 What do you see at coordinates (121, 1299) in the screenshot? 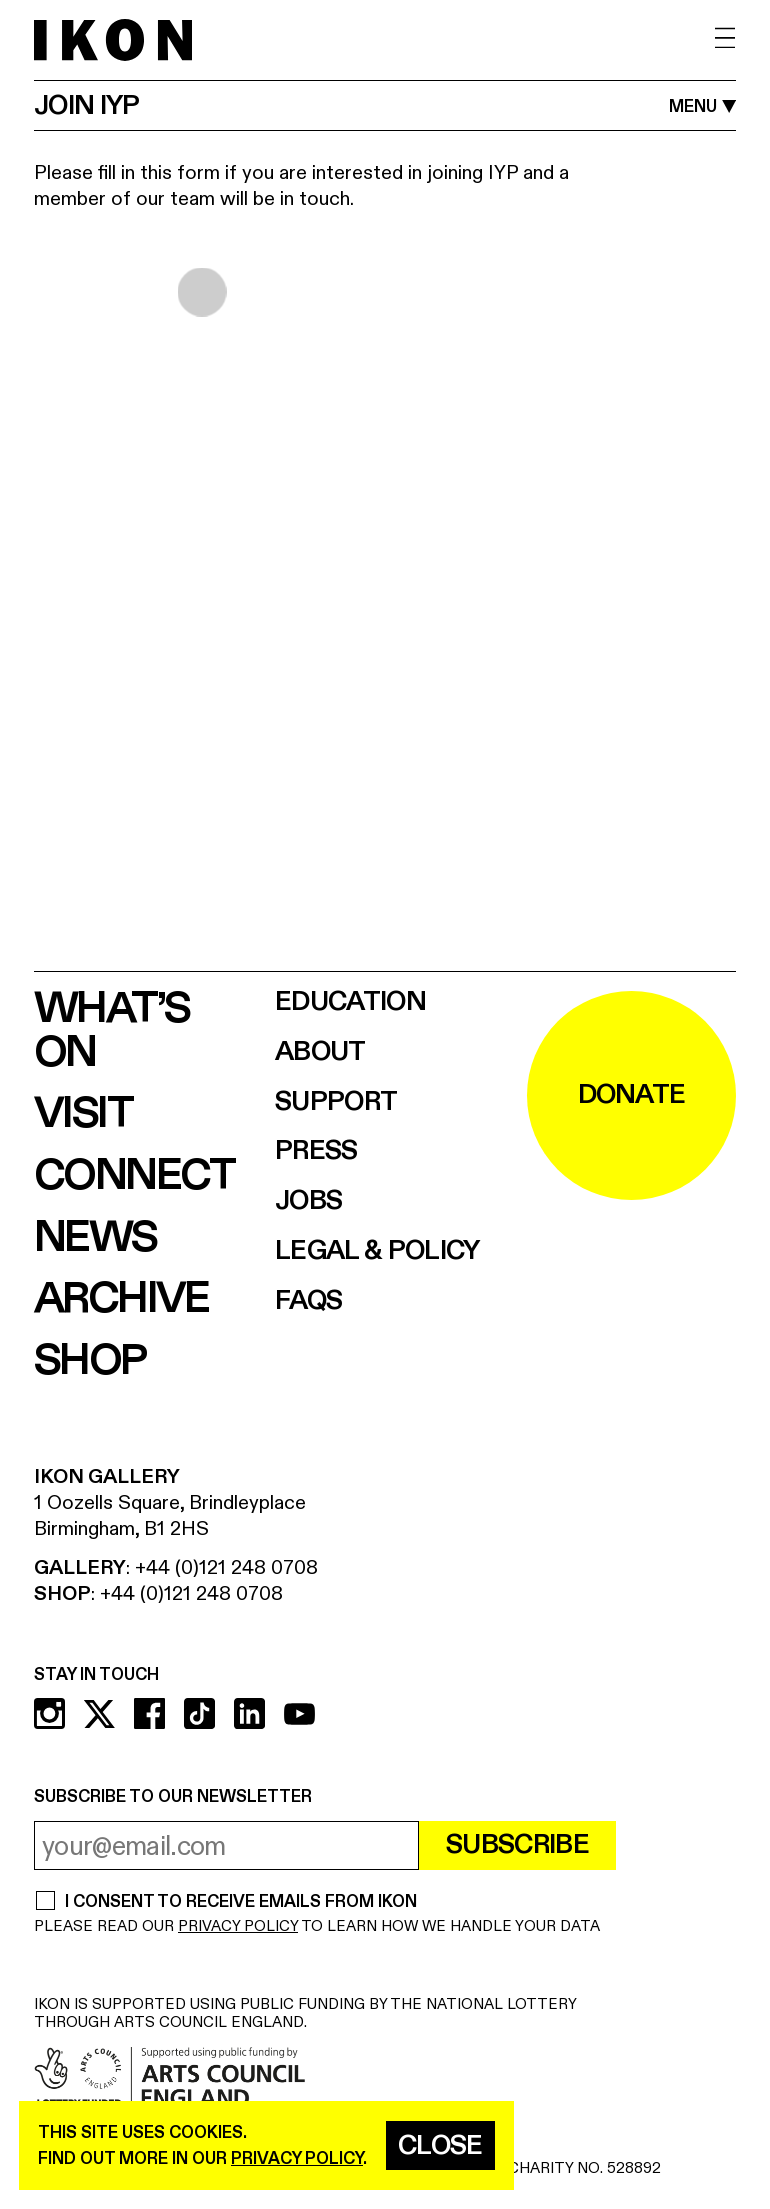
I see `Archive` at bounding box center [121, 1299].